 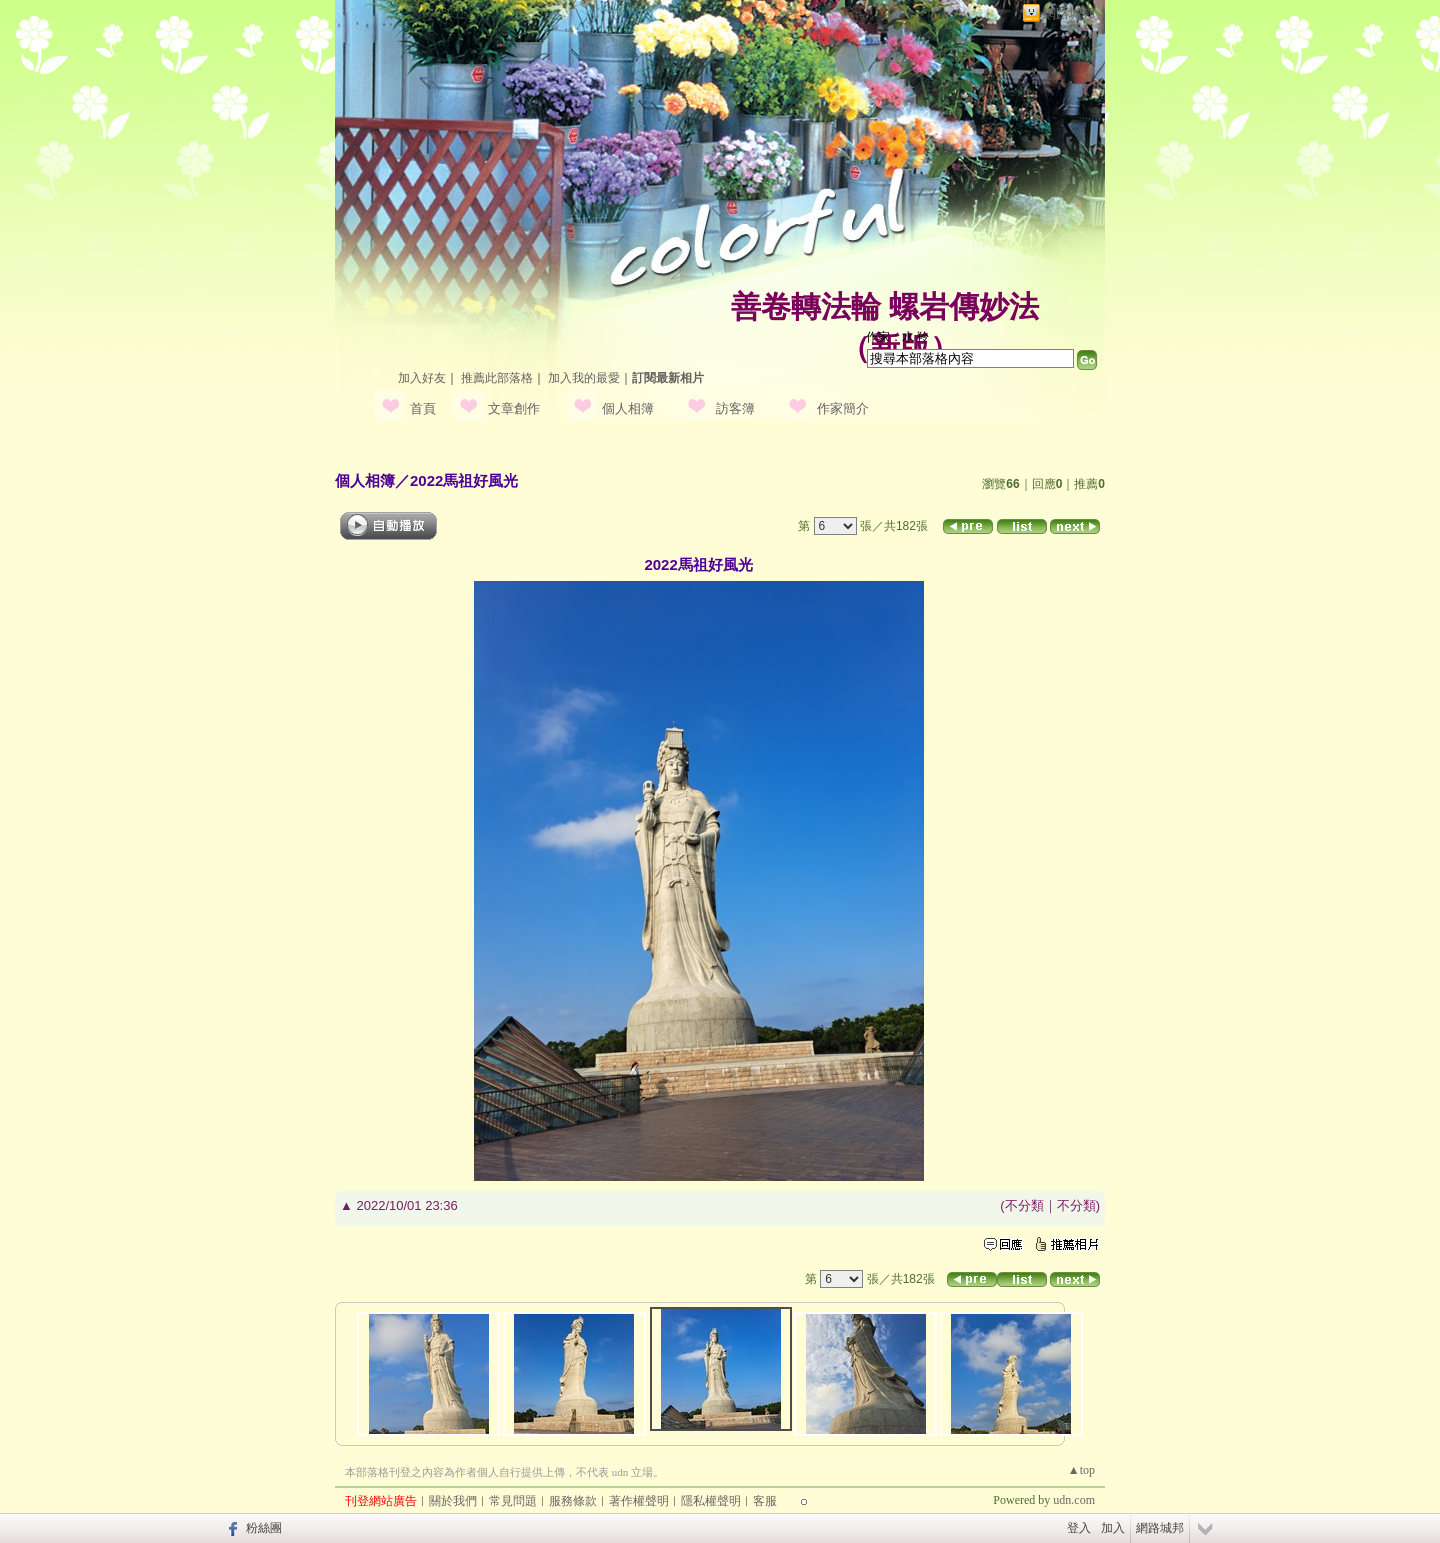 I want to click on 作家簡介, so click(x=843, y=408).